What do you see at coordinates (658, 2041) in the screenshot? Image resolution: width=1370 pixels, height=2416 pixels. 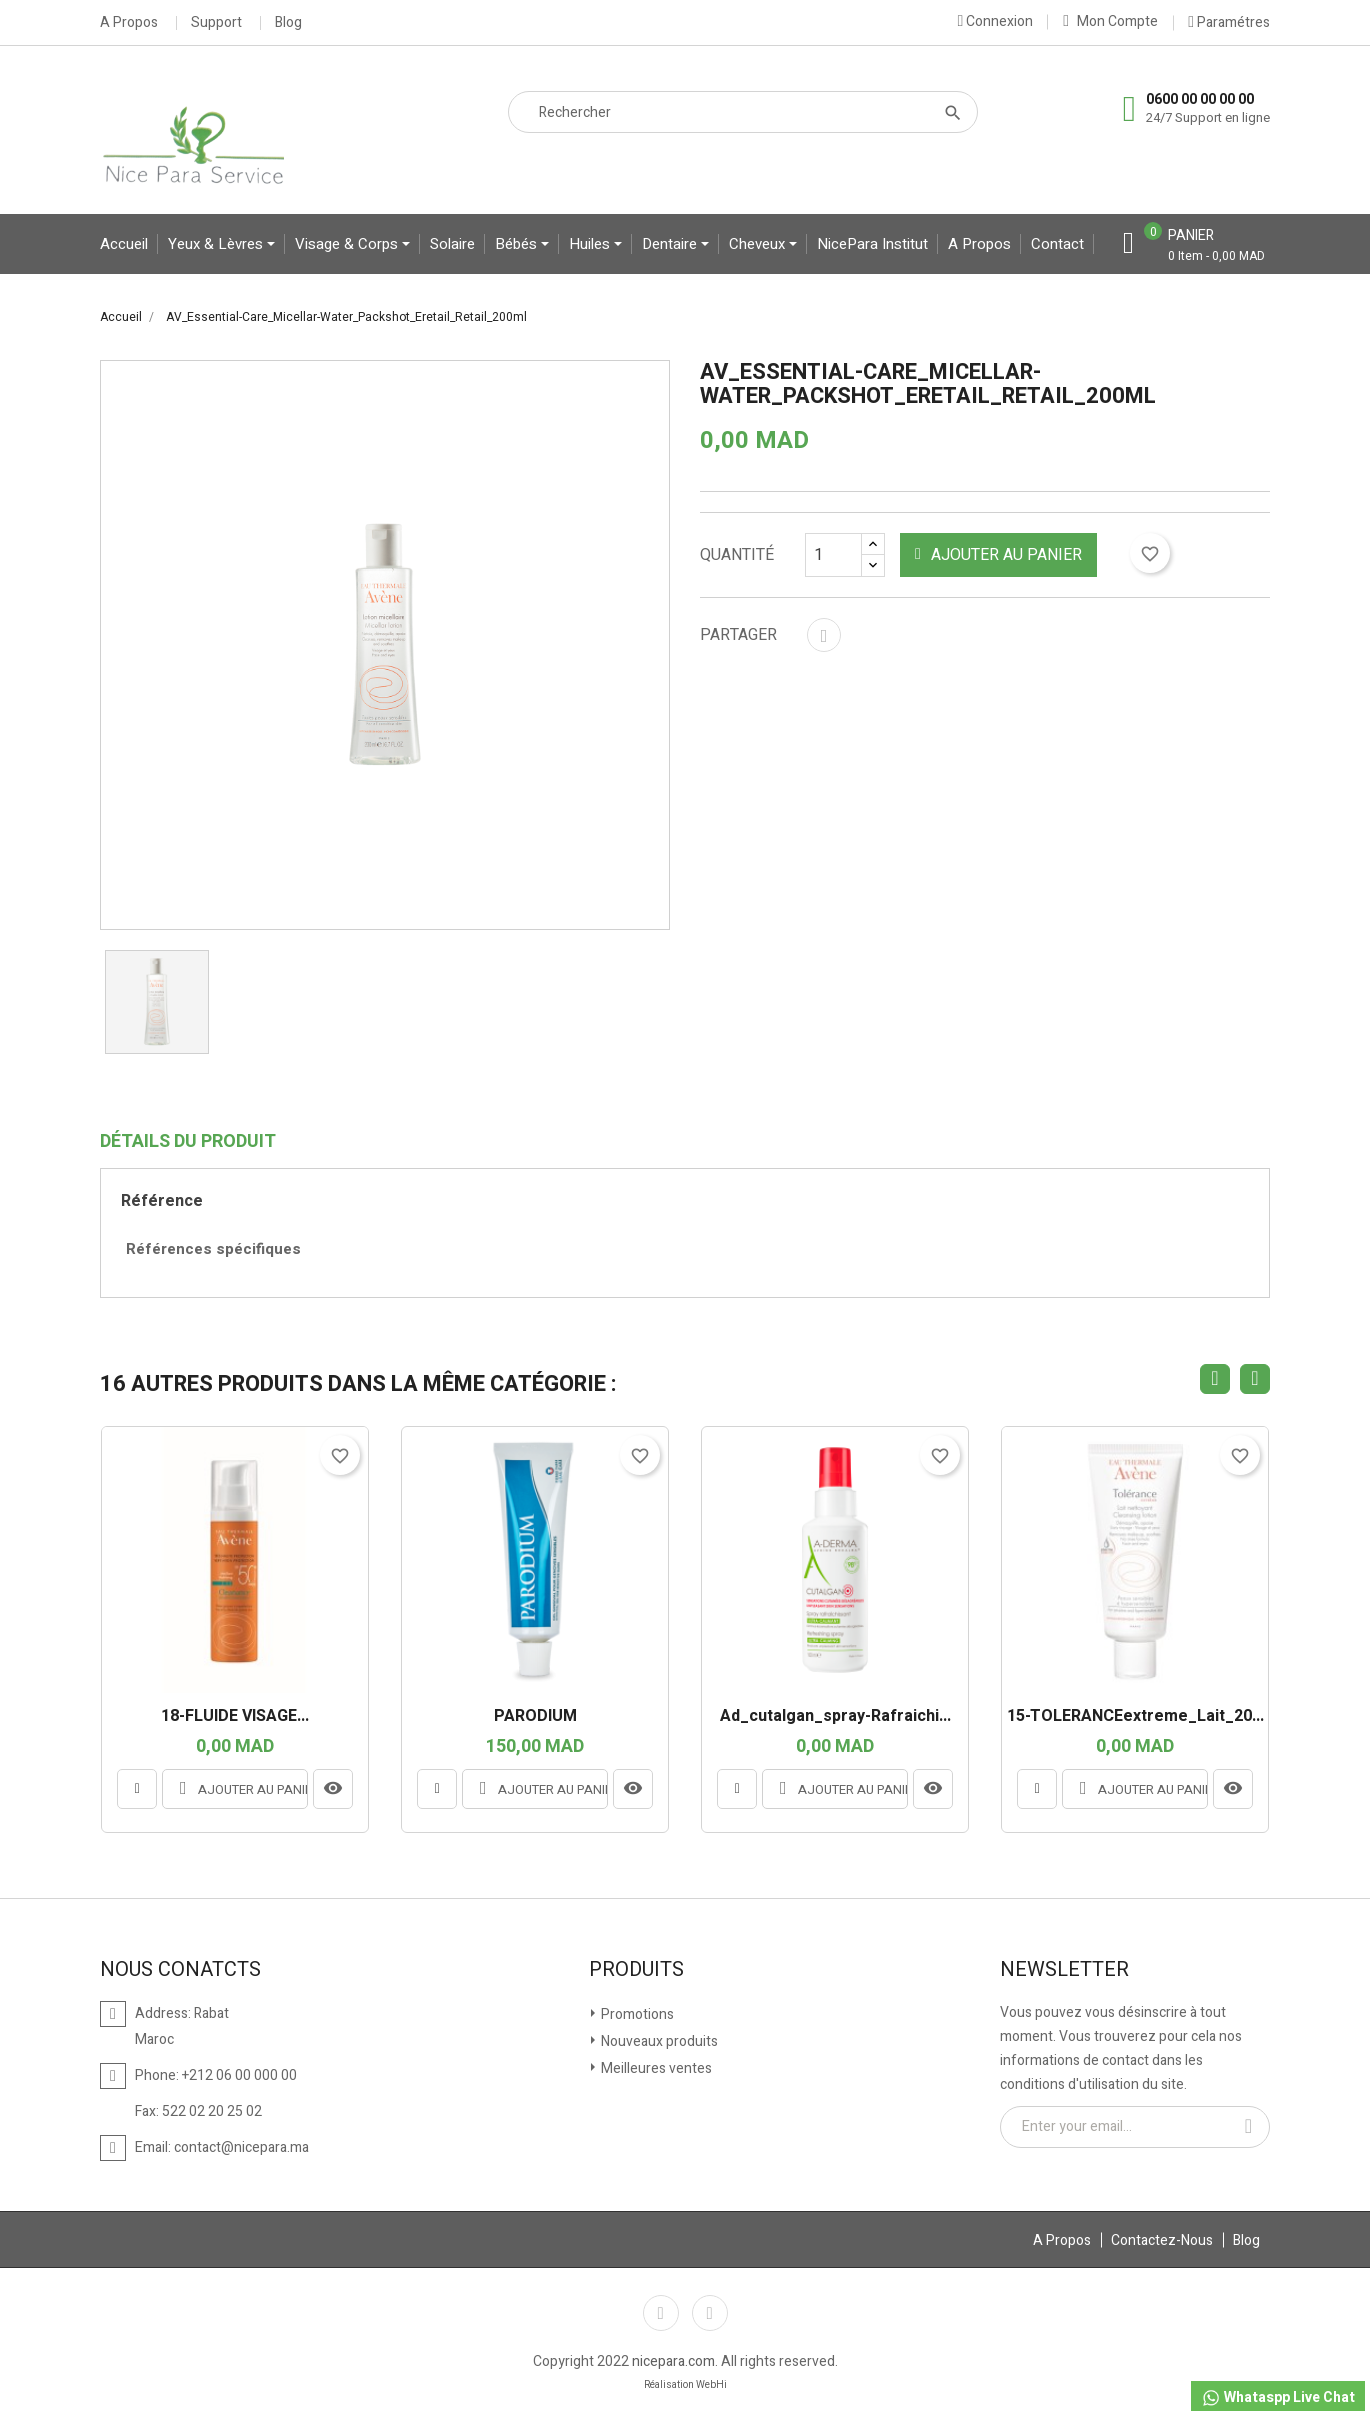 I see `Nouveaux produits` at bounding box center [658, 2041].